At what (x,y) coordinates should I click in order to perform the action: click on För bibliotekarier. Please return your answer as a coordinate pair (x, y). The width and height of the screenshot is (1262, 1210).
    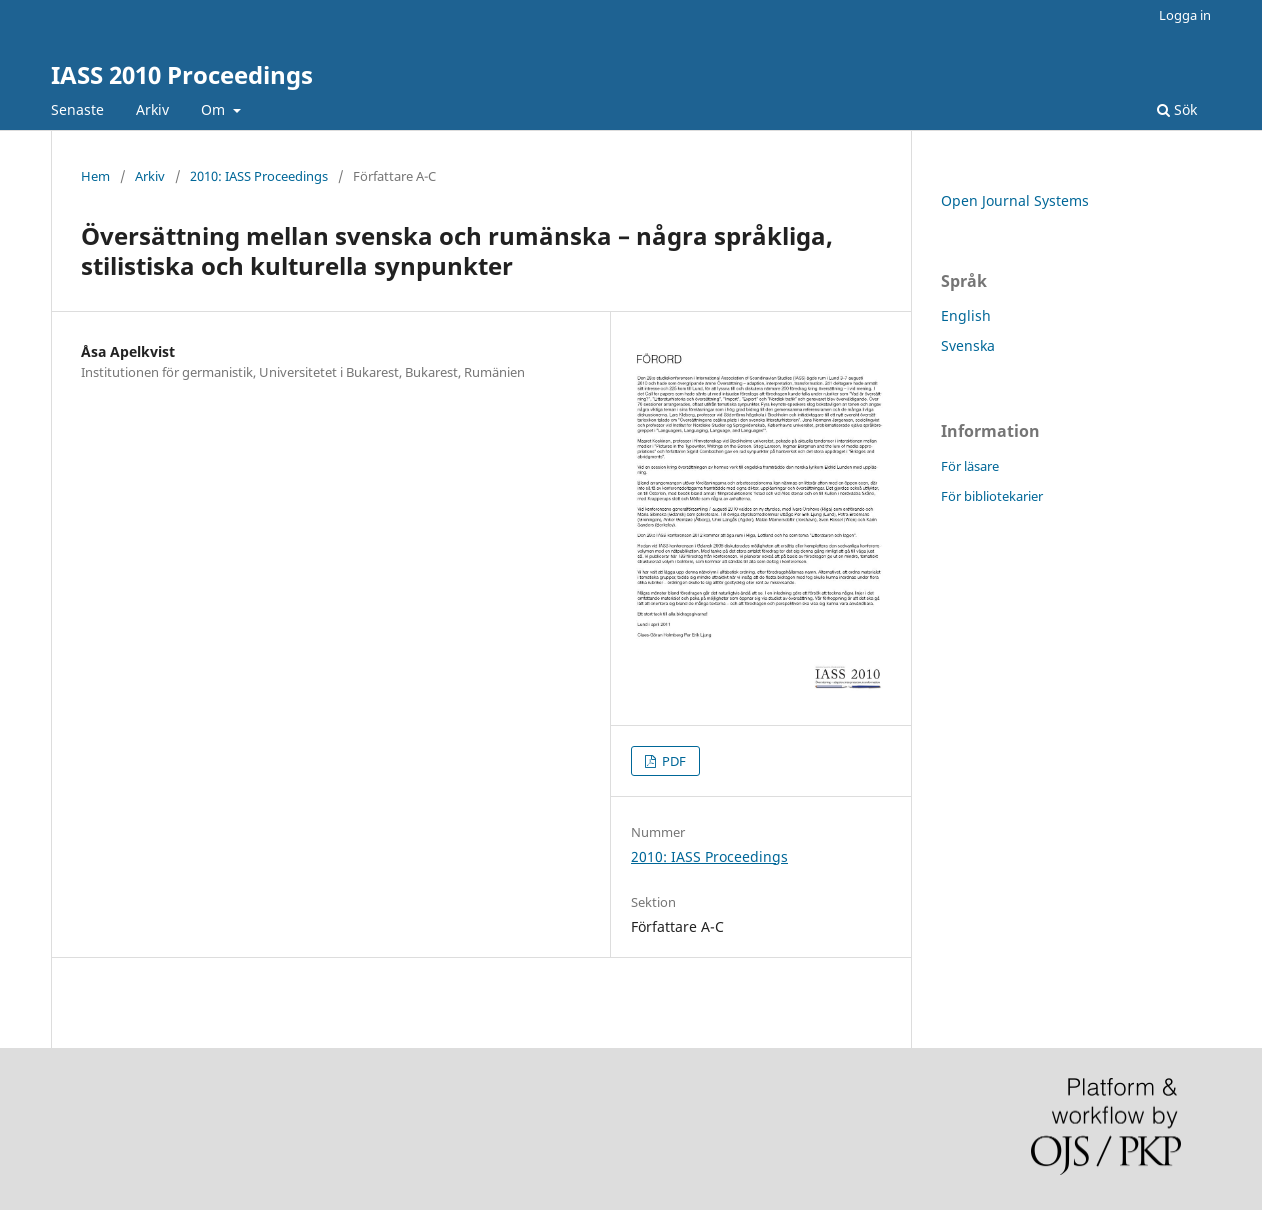
    Looking at the image, I should click on (992, 496).